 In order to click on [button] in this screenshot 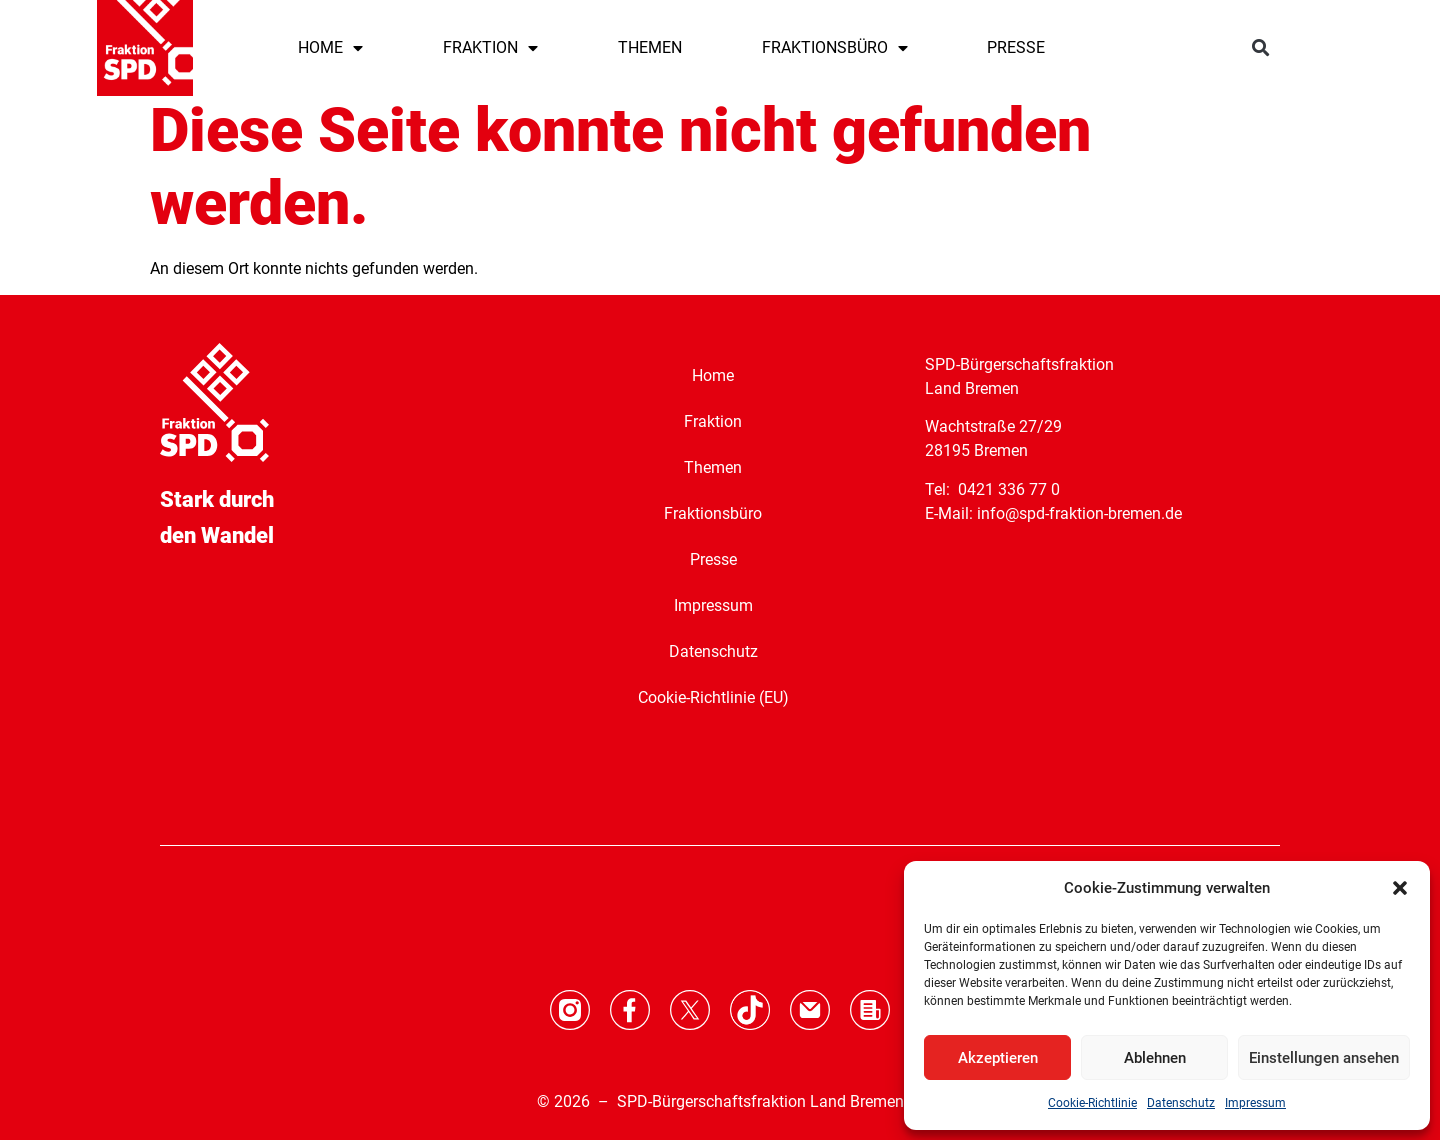, I will do `click(1400, 888)`.